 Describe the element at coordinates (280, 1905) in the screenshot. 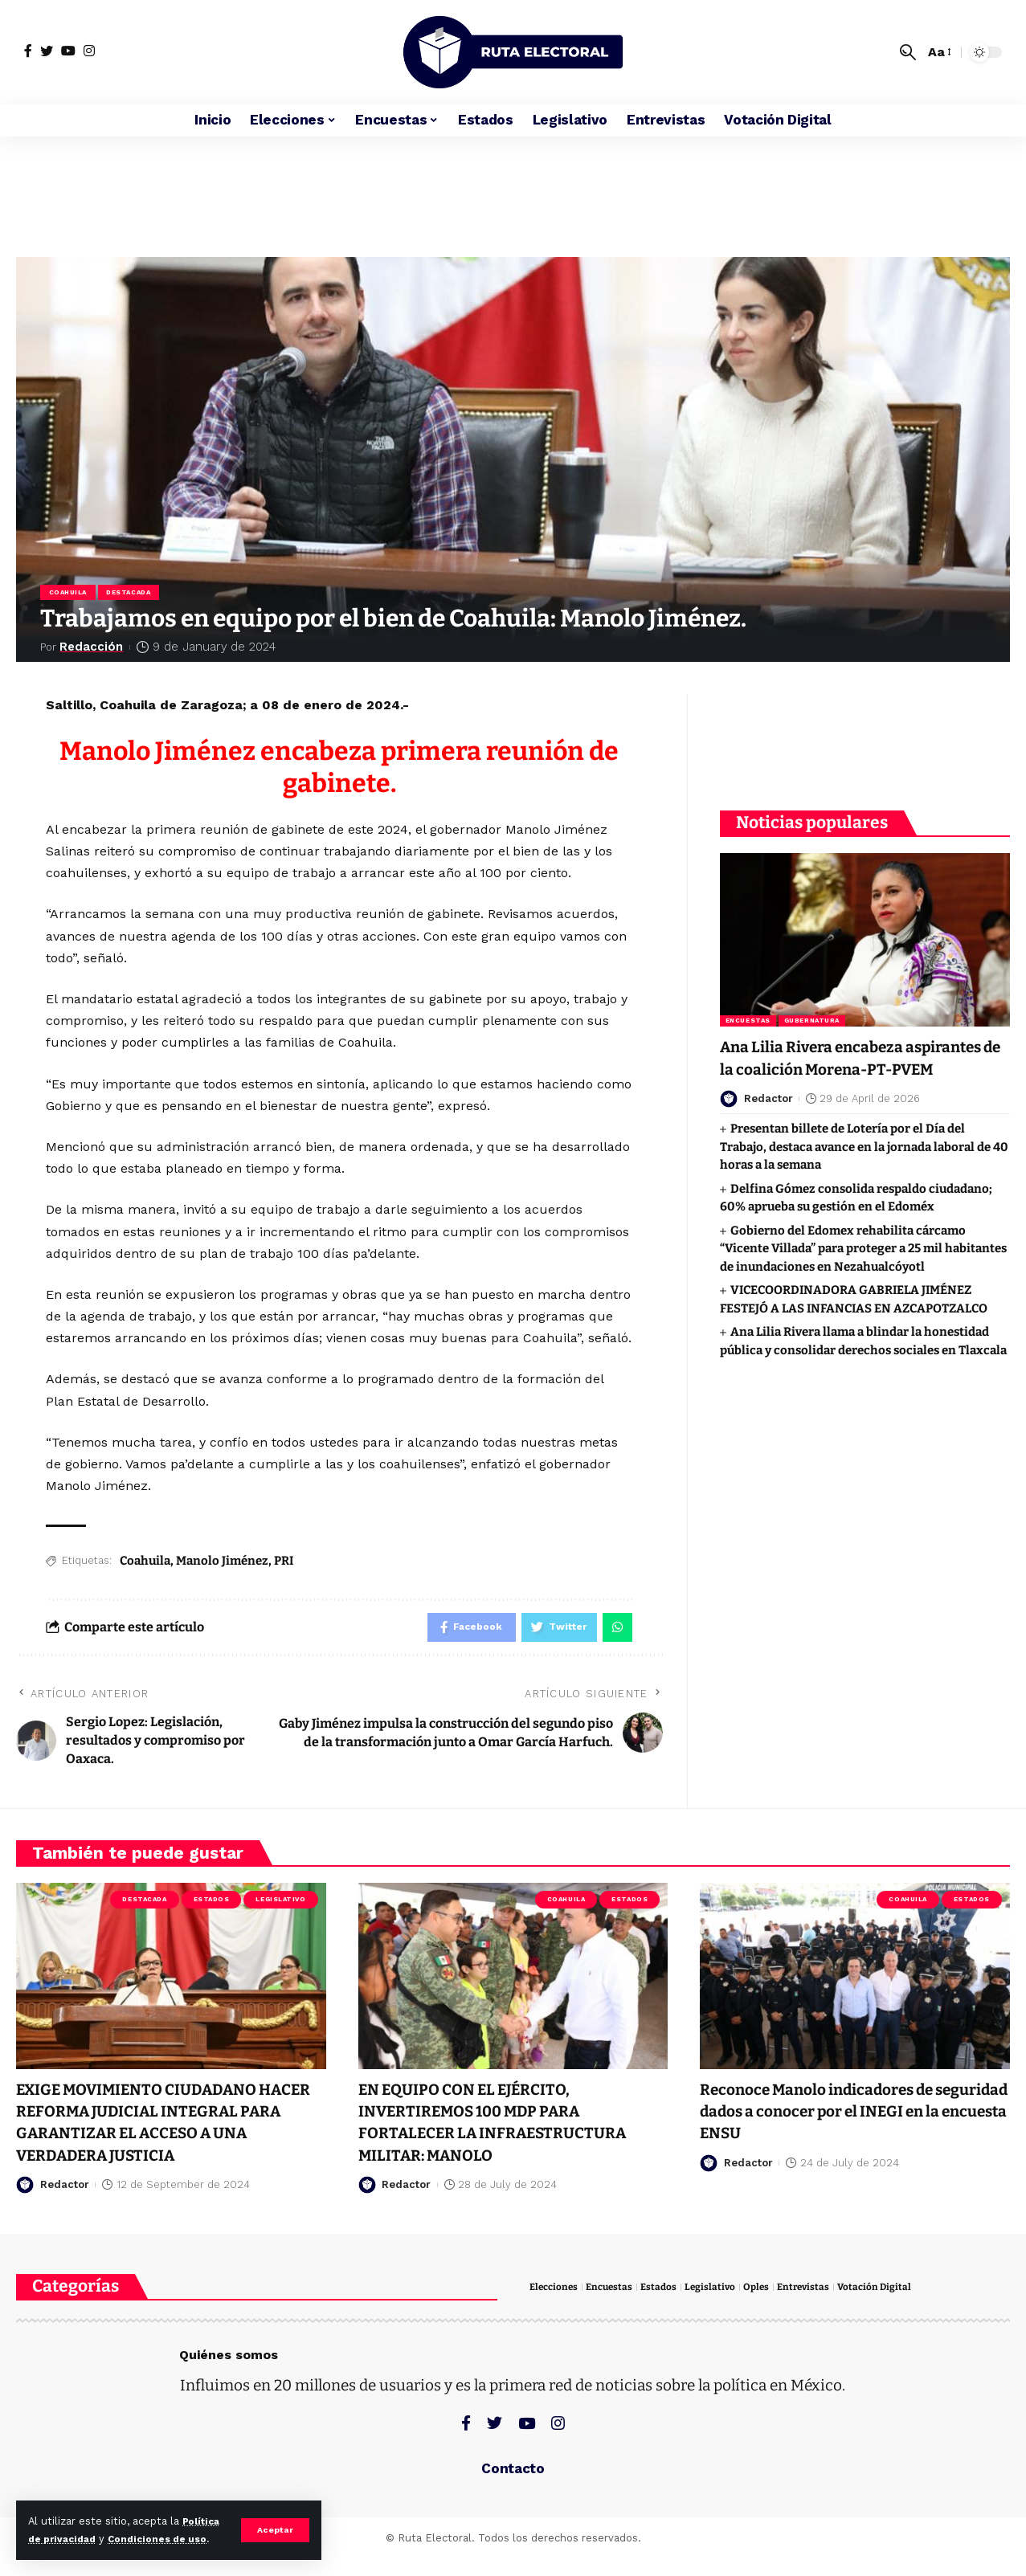

I see `Legislativo` at that location.